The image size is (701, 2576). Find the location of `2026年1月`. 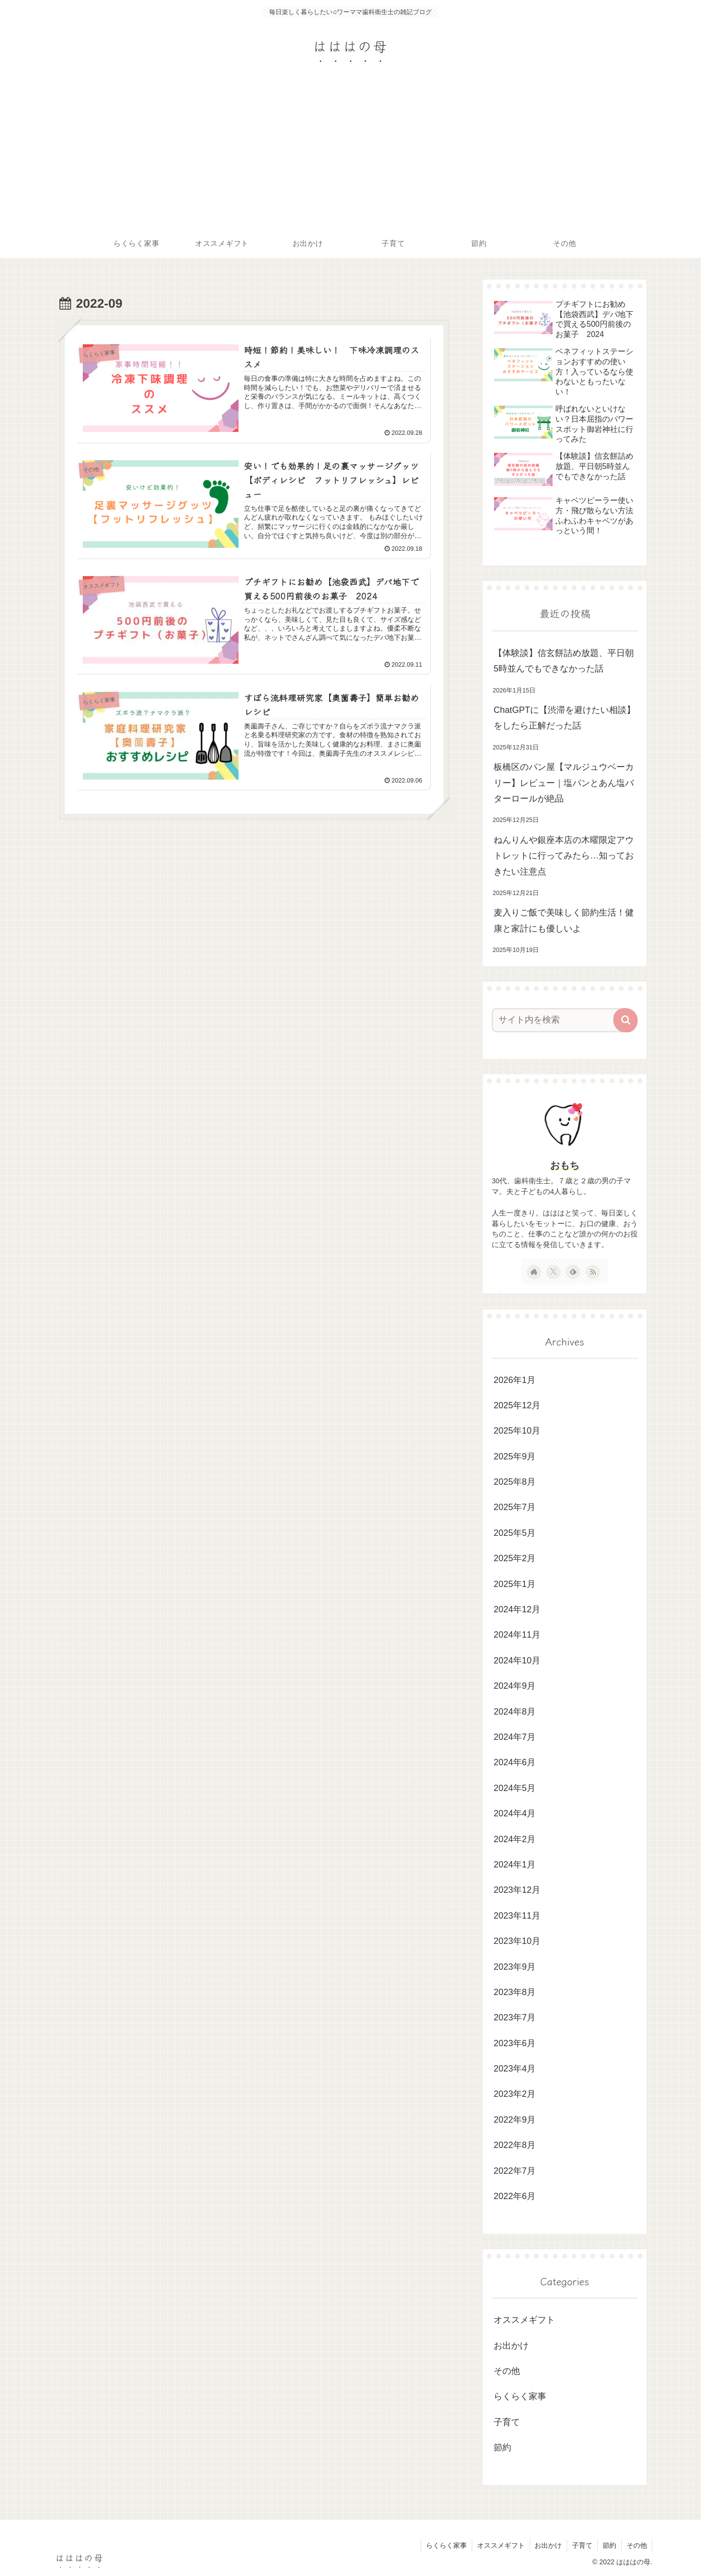

2026年1月 is located at coordinates (514, 1380).